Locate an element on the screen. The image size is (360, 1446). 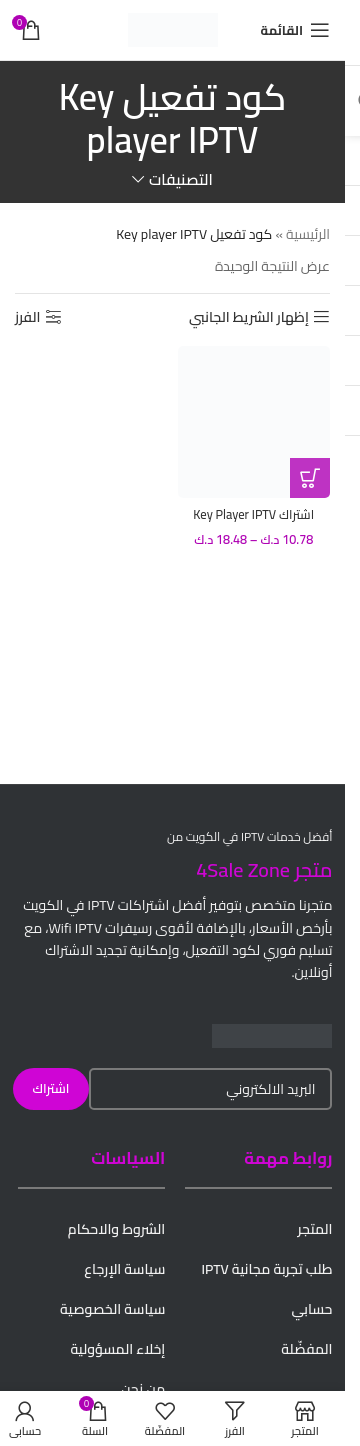
[تحديد الخيارات لـ "اشتراك Key Player IPTV الكويت - تسليم فوري لكود التفعيل"] is located at coordinates (310, 478).